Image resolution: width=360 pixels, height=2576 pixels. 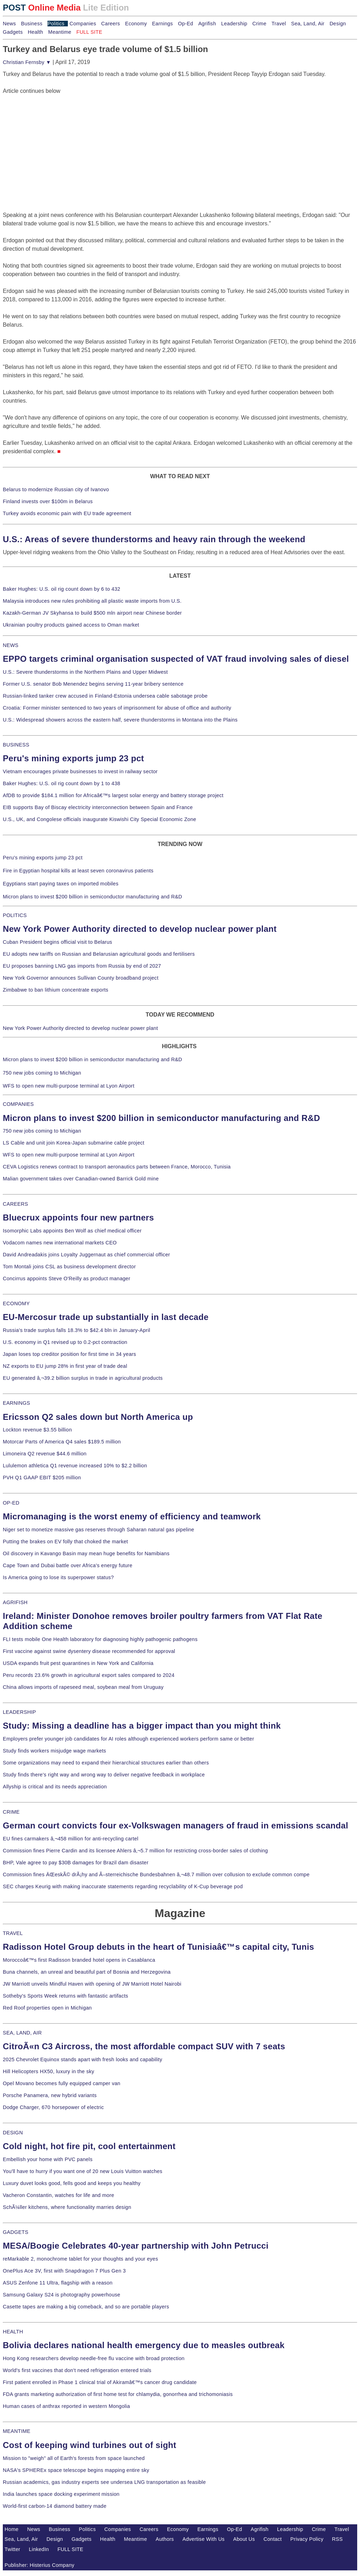 I want to click on CAREERS, so click(x=15, y=1204).